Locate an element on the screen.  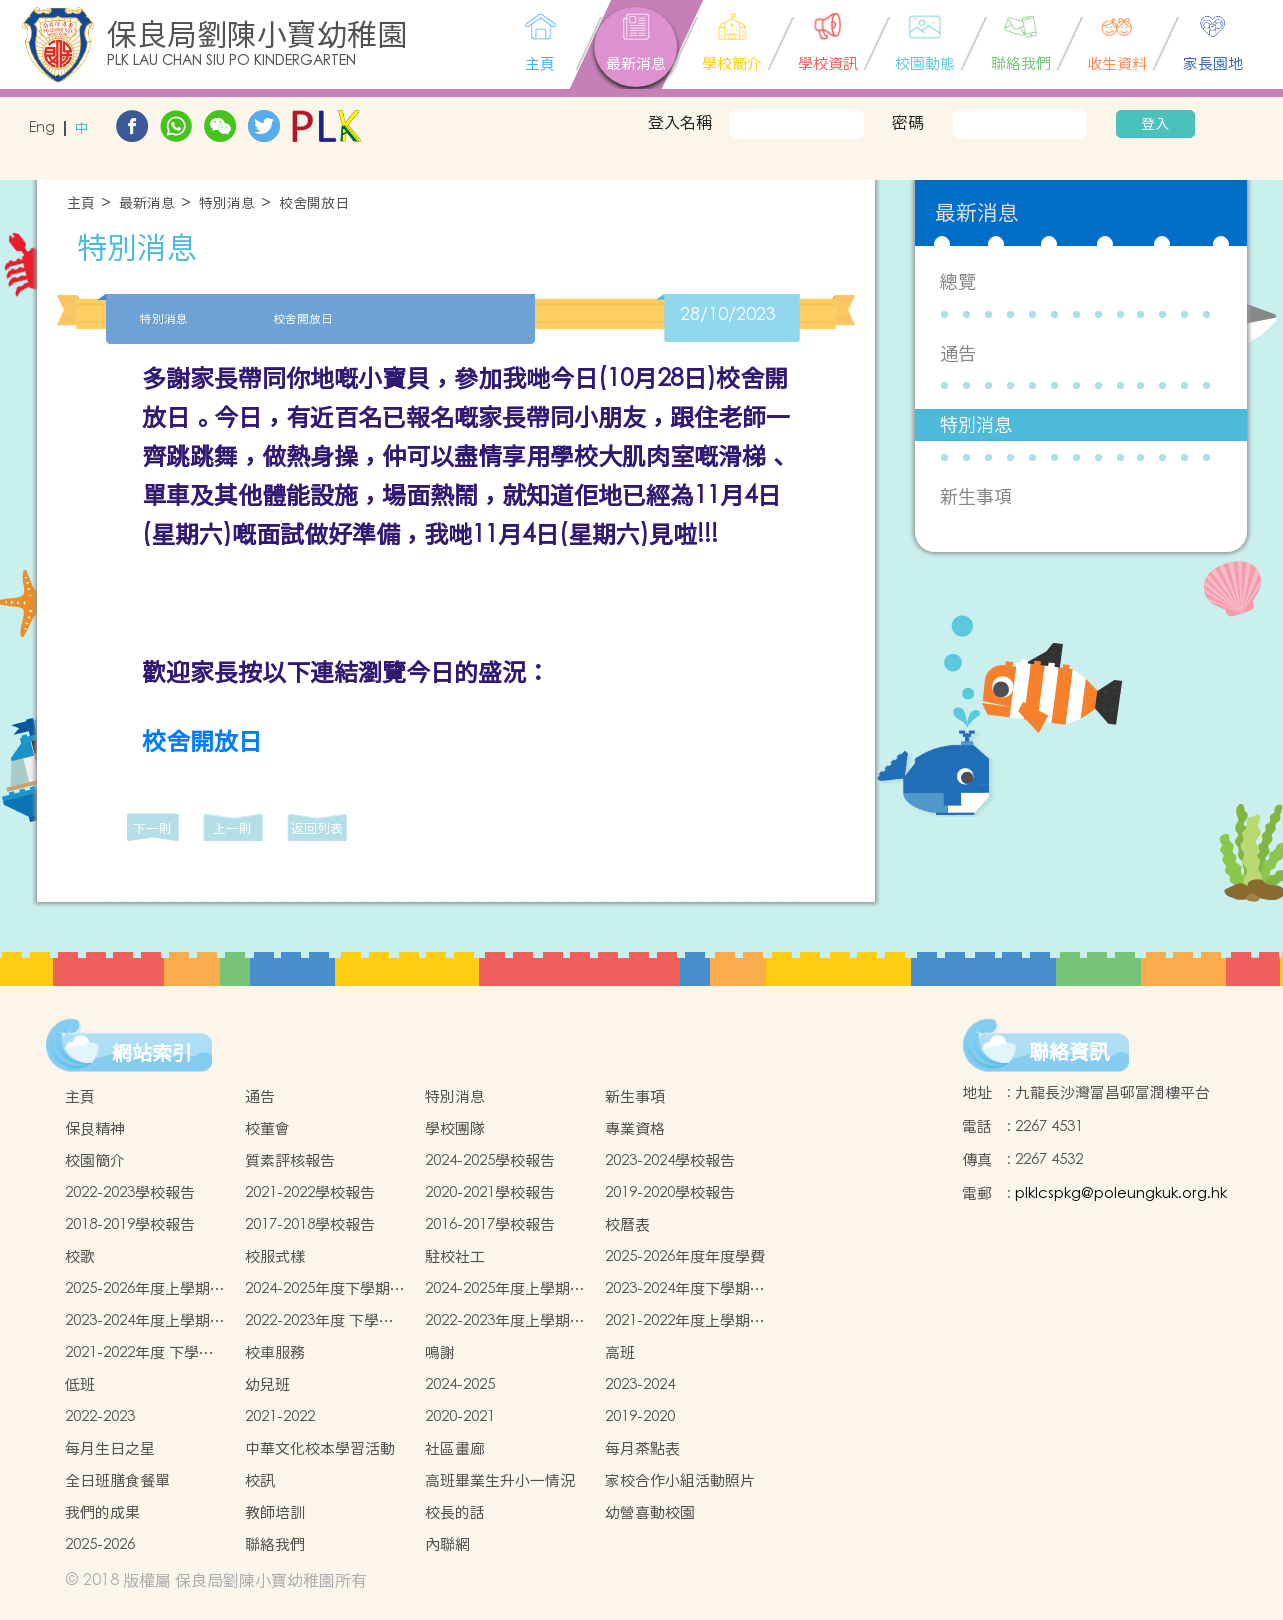
登入名稱 is located at coordinates (680, 122).